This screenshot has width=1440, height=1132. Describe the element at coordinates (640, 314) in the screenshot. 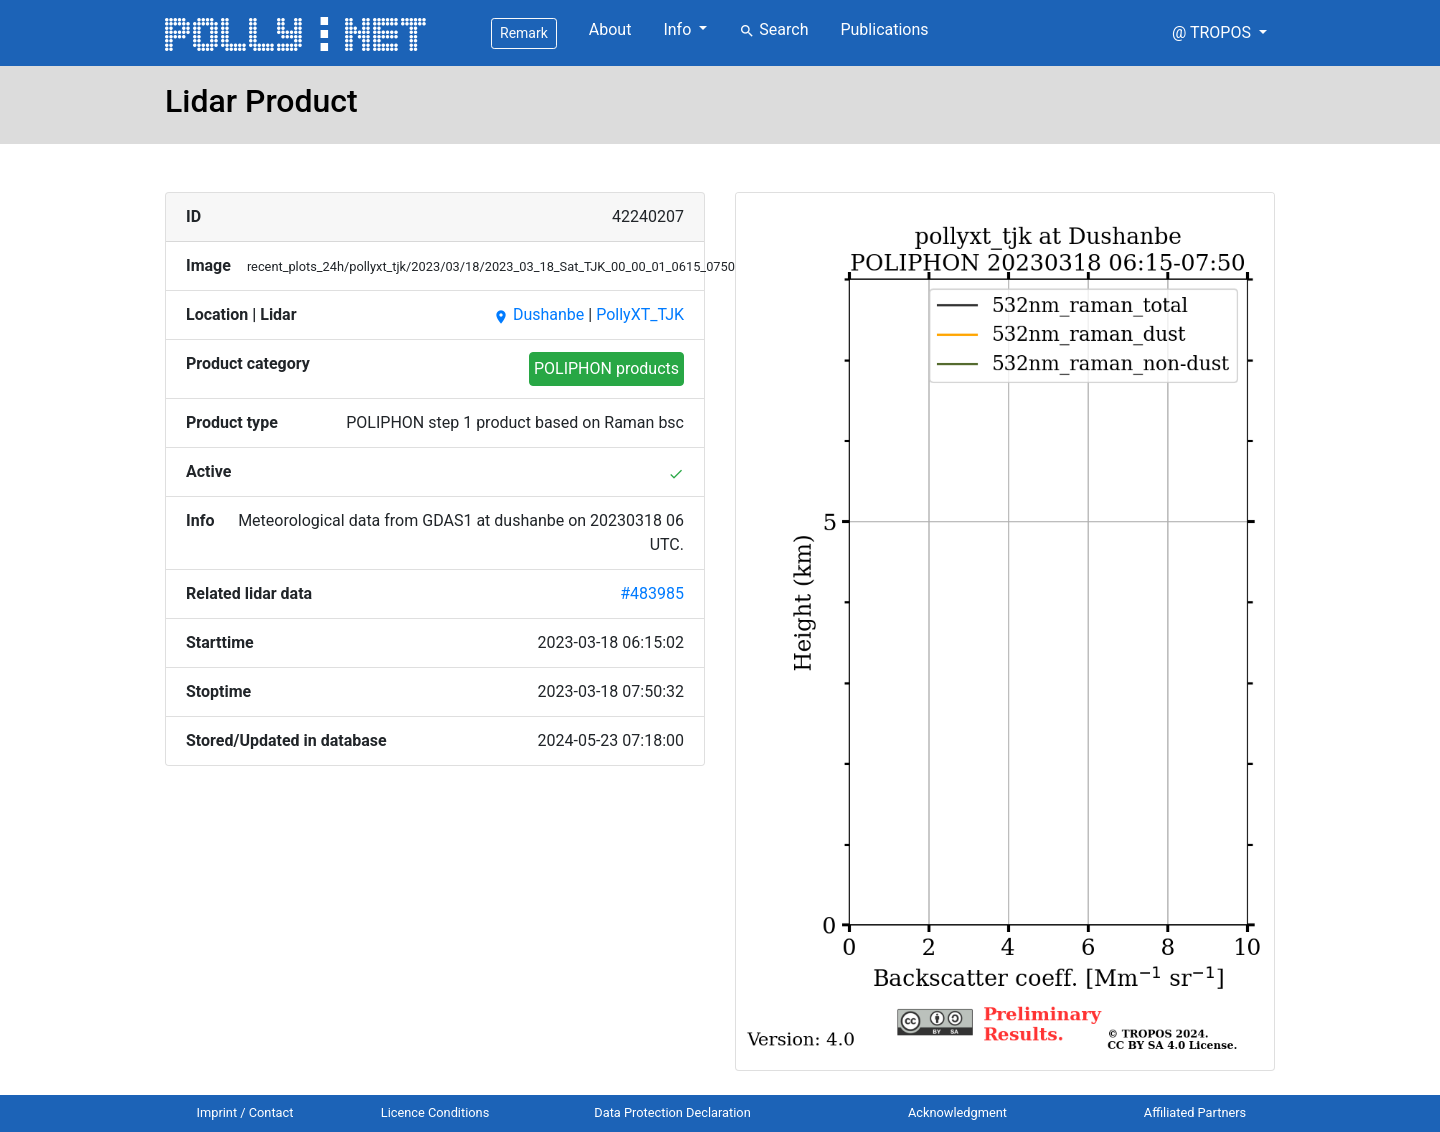

I see `PollyXT_TJK` at that location.